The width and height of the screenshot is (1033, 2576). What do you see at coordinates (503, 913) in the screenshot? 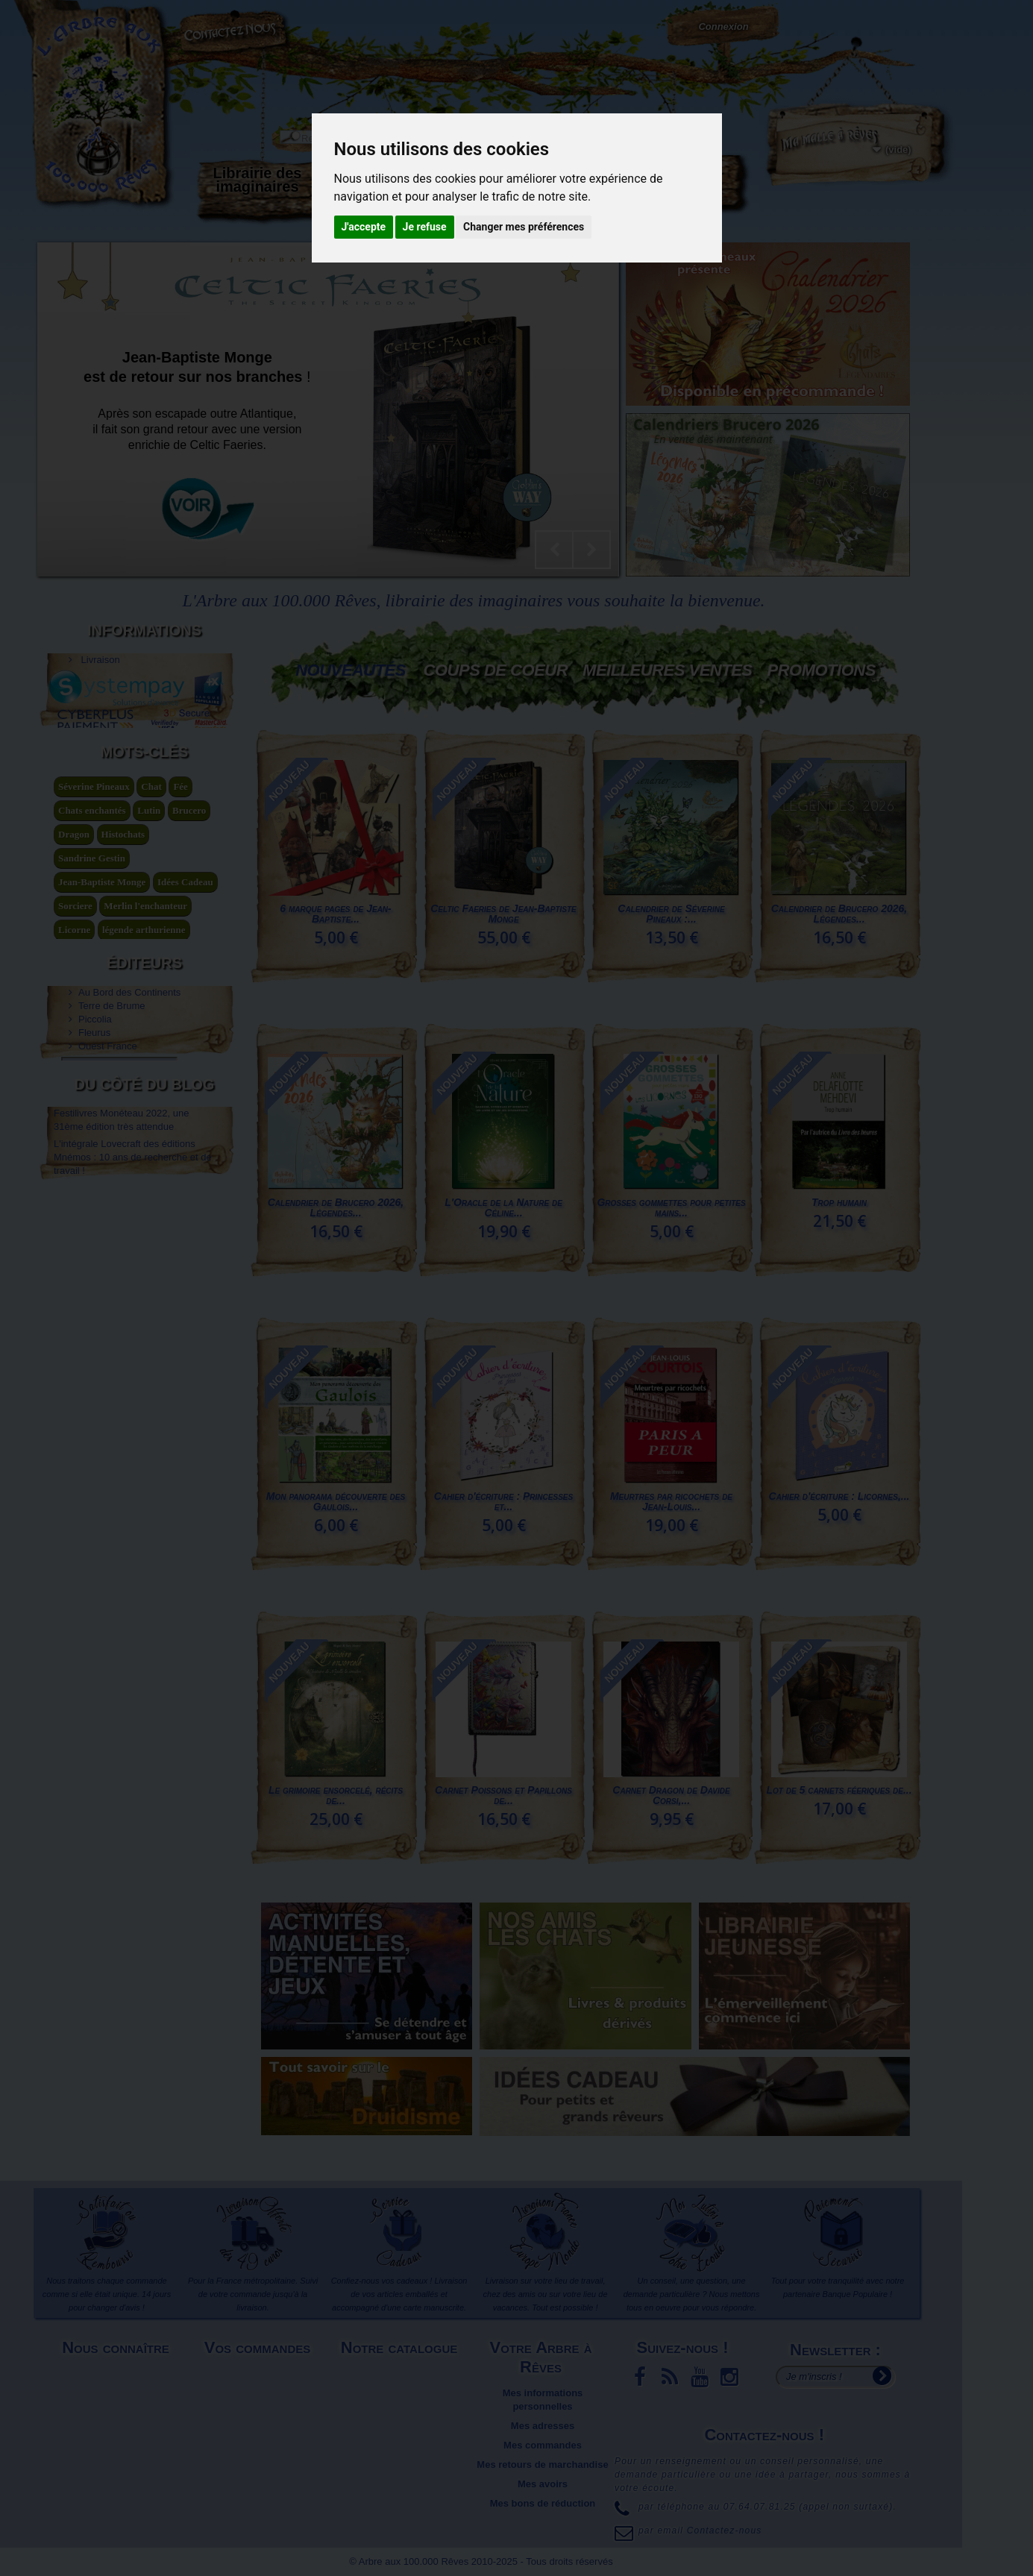
I see `Celtic Faeries de Jean-Baptiste Monge` at bounding box center [503, 913].